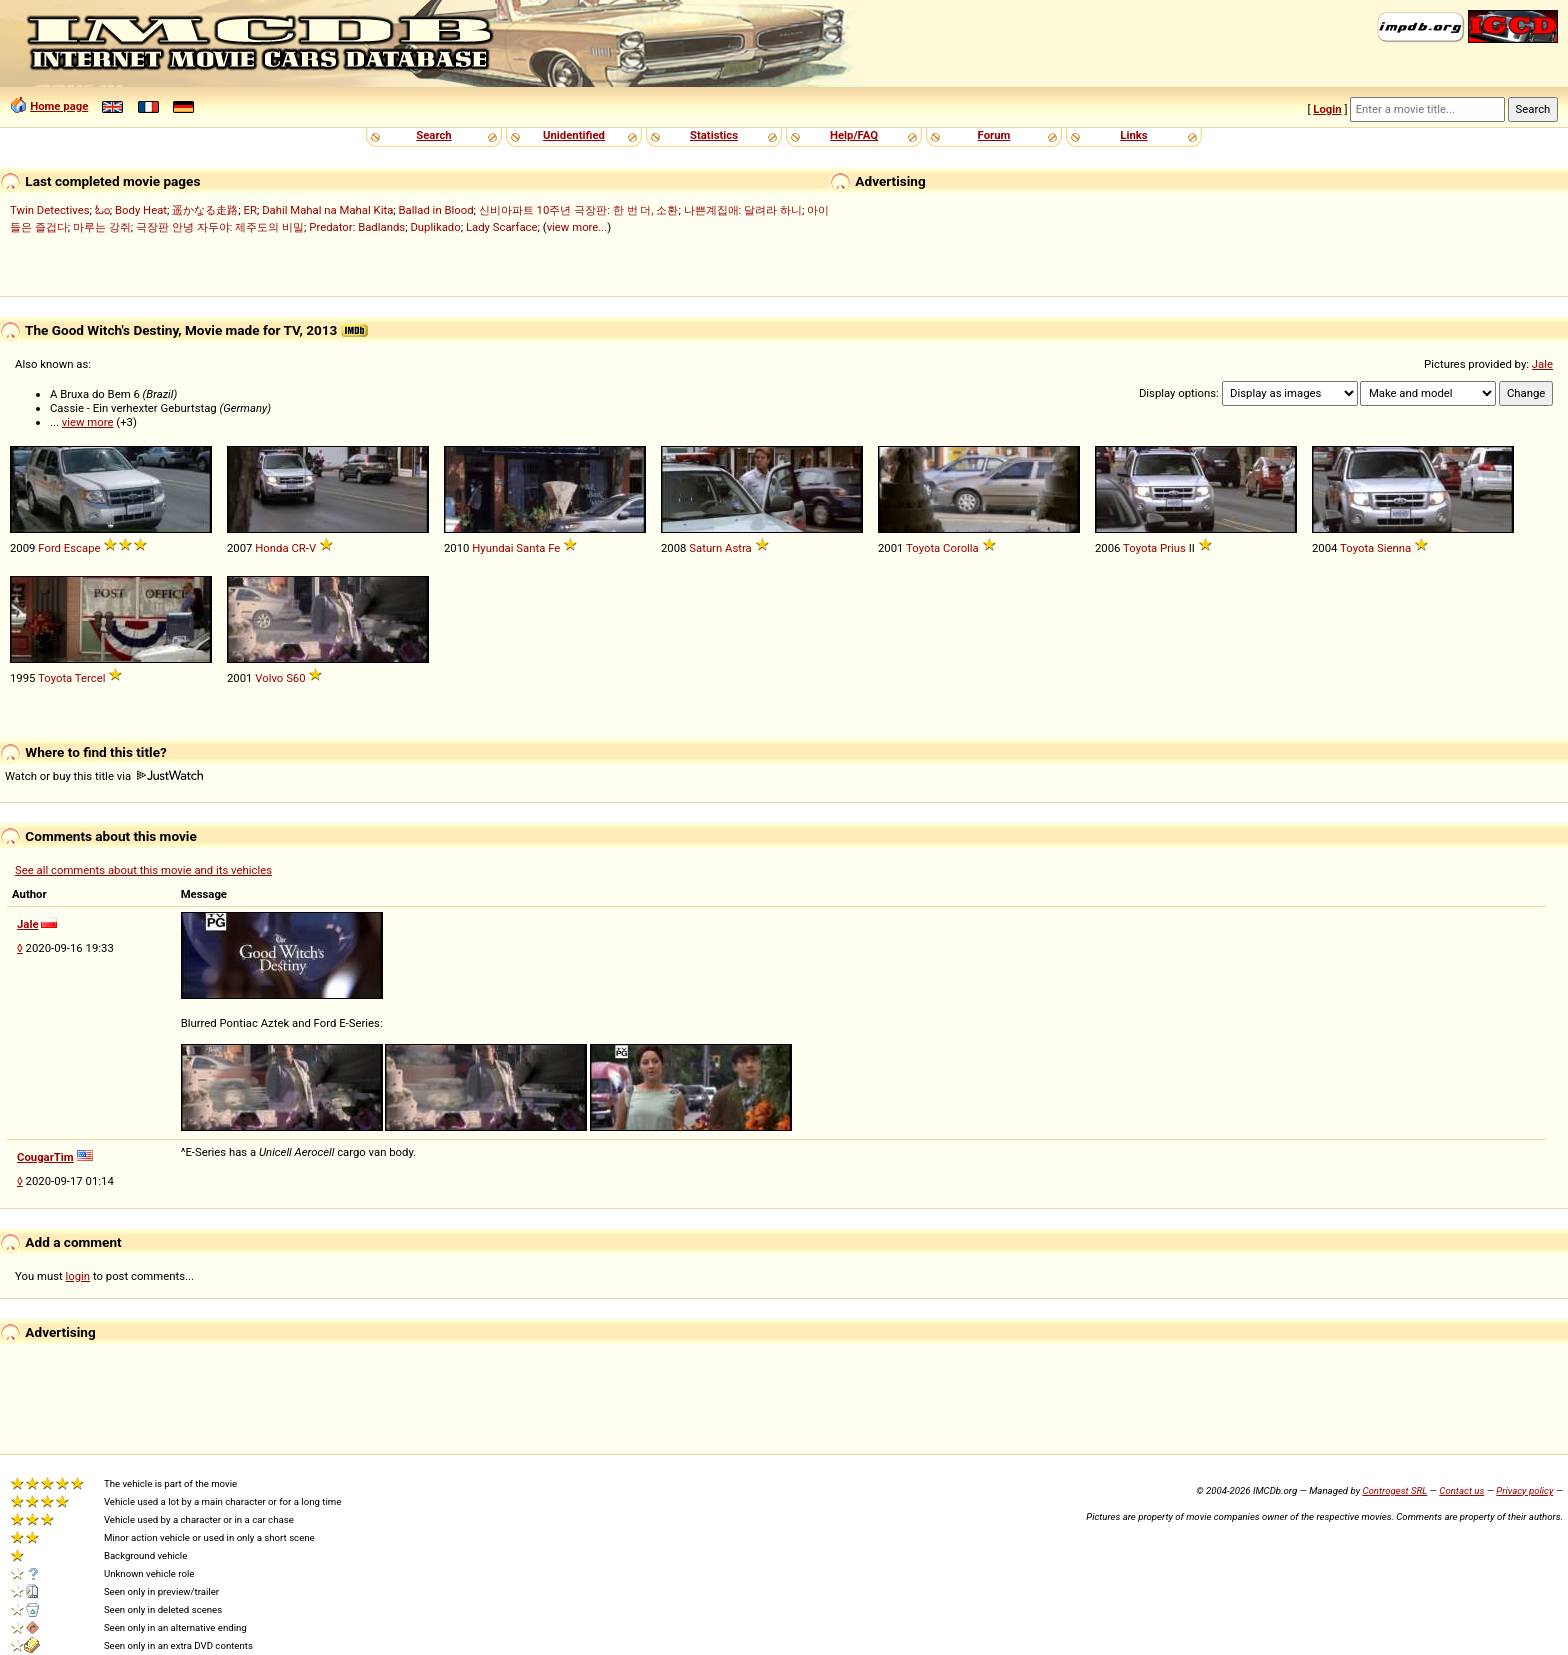 Image resolution: width=1568 pixels, height=1655 pixels. I want to click on Body Heat, so click(141, 210).